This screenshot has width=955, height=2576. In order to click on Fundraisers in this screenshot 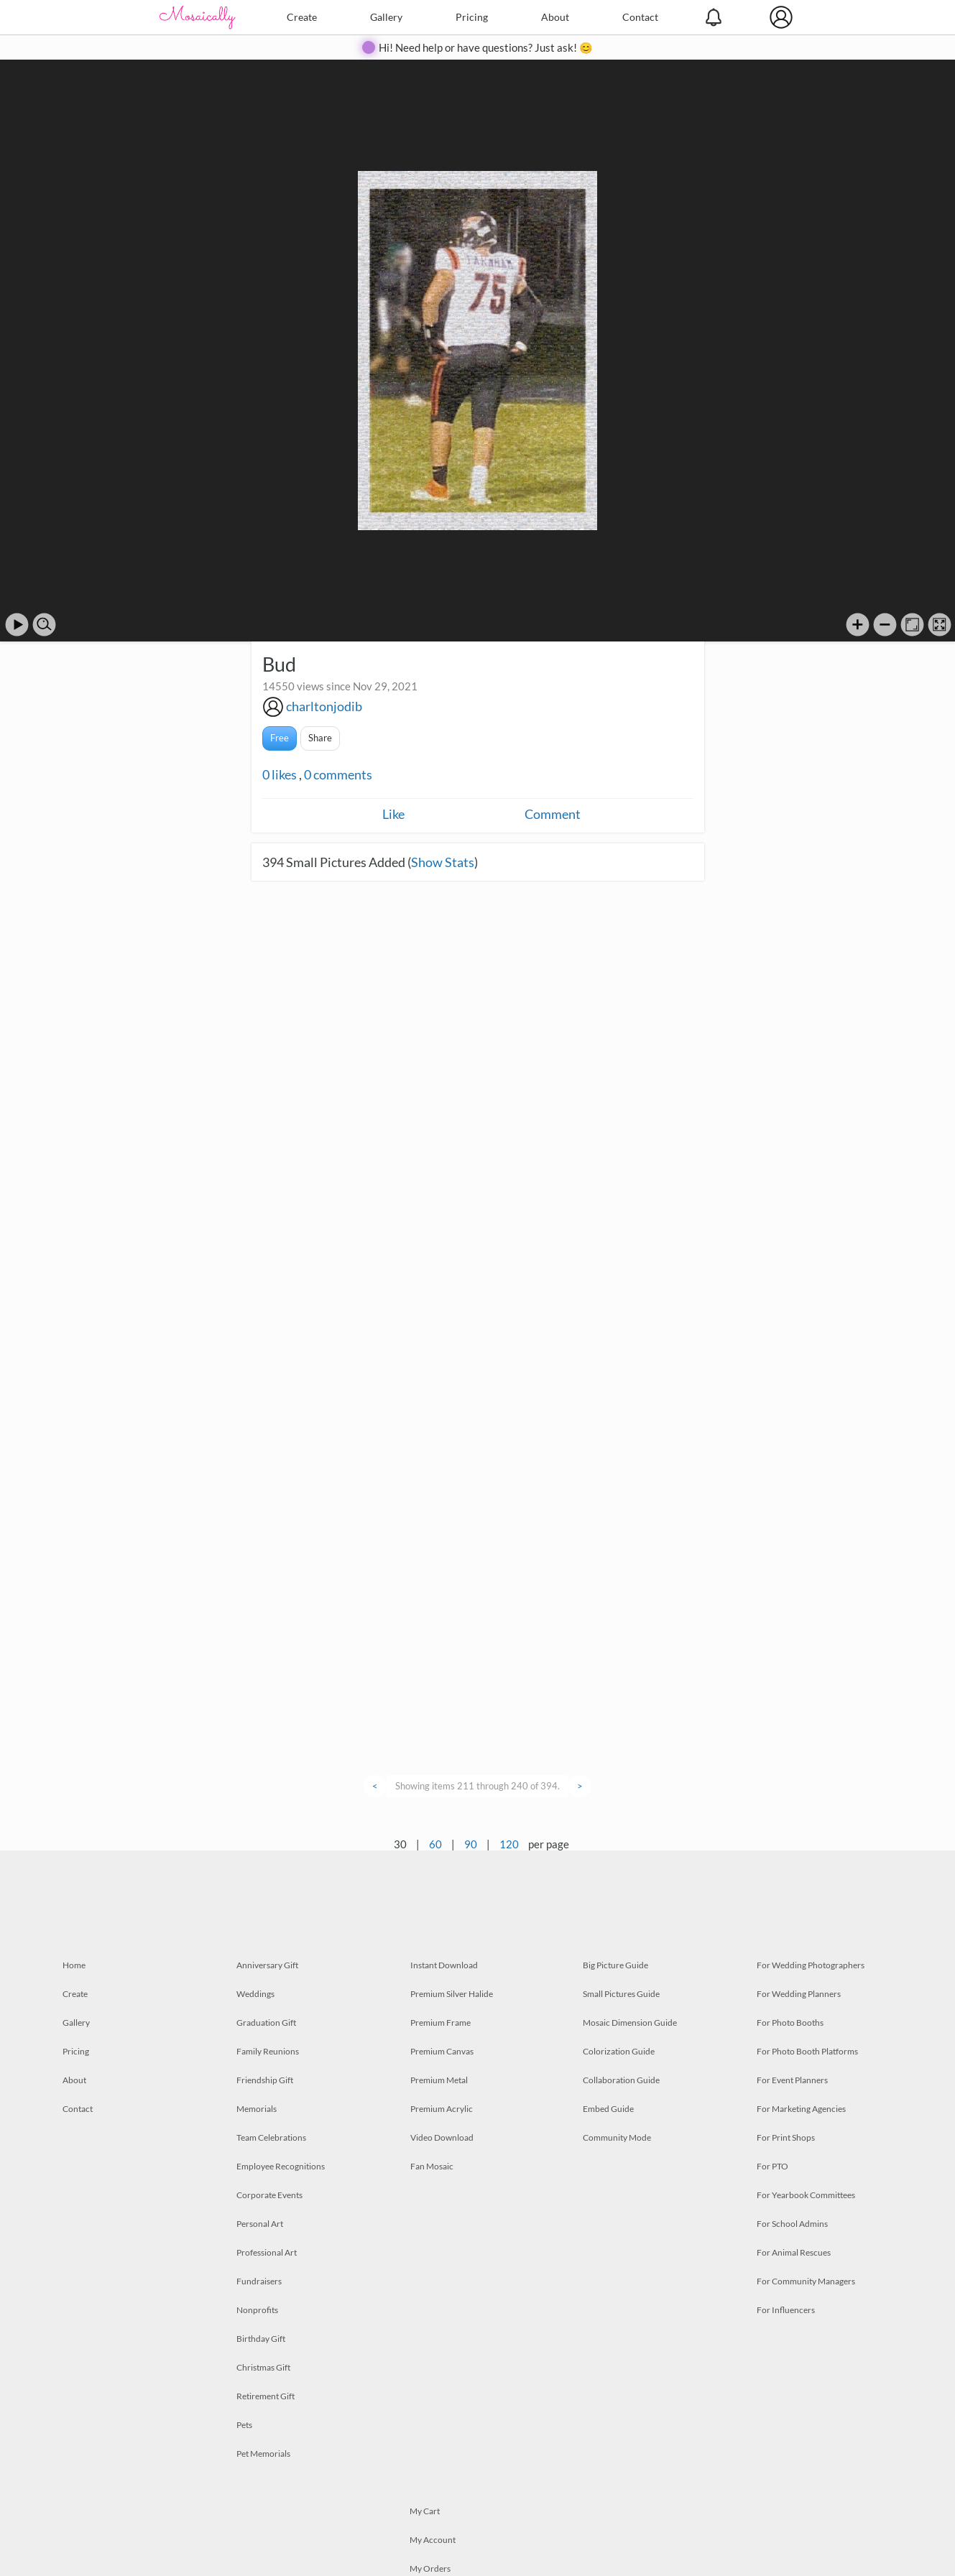, I will do `click(259, 2281)`.